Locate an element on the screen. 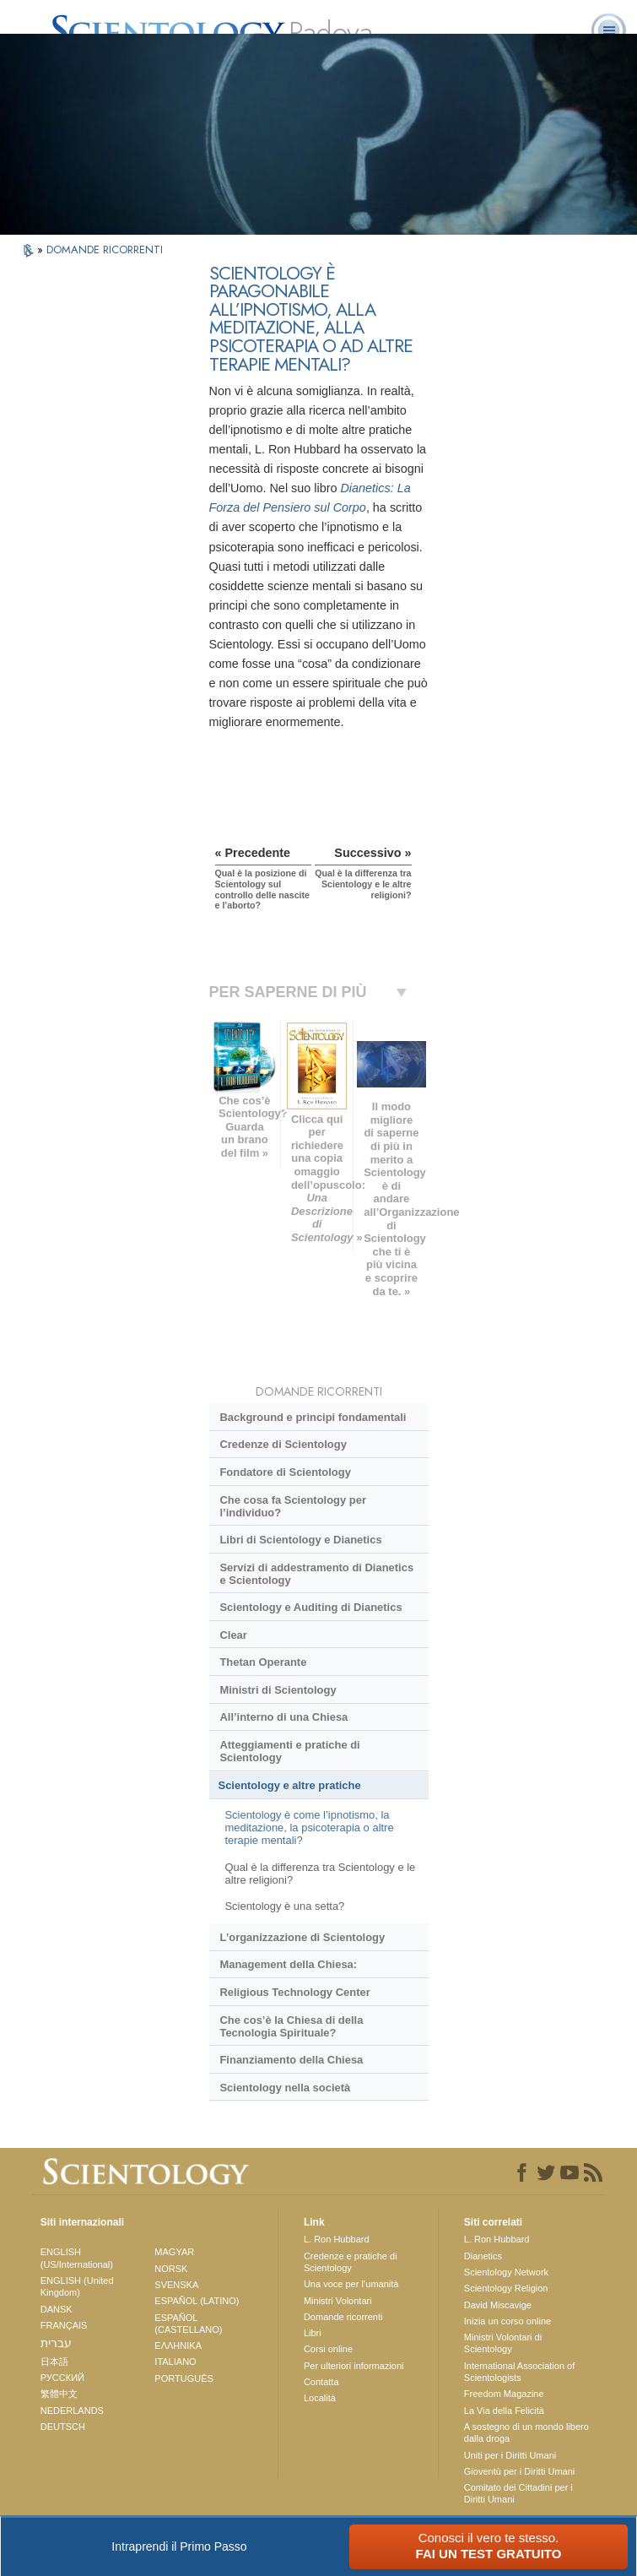 This screenshot has height=2576, width=637. Scientology Network is located at coordinates (506, 2272).